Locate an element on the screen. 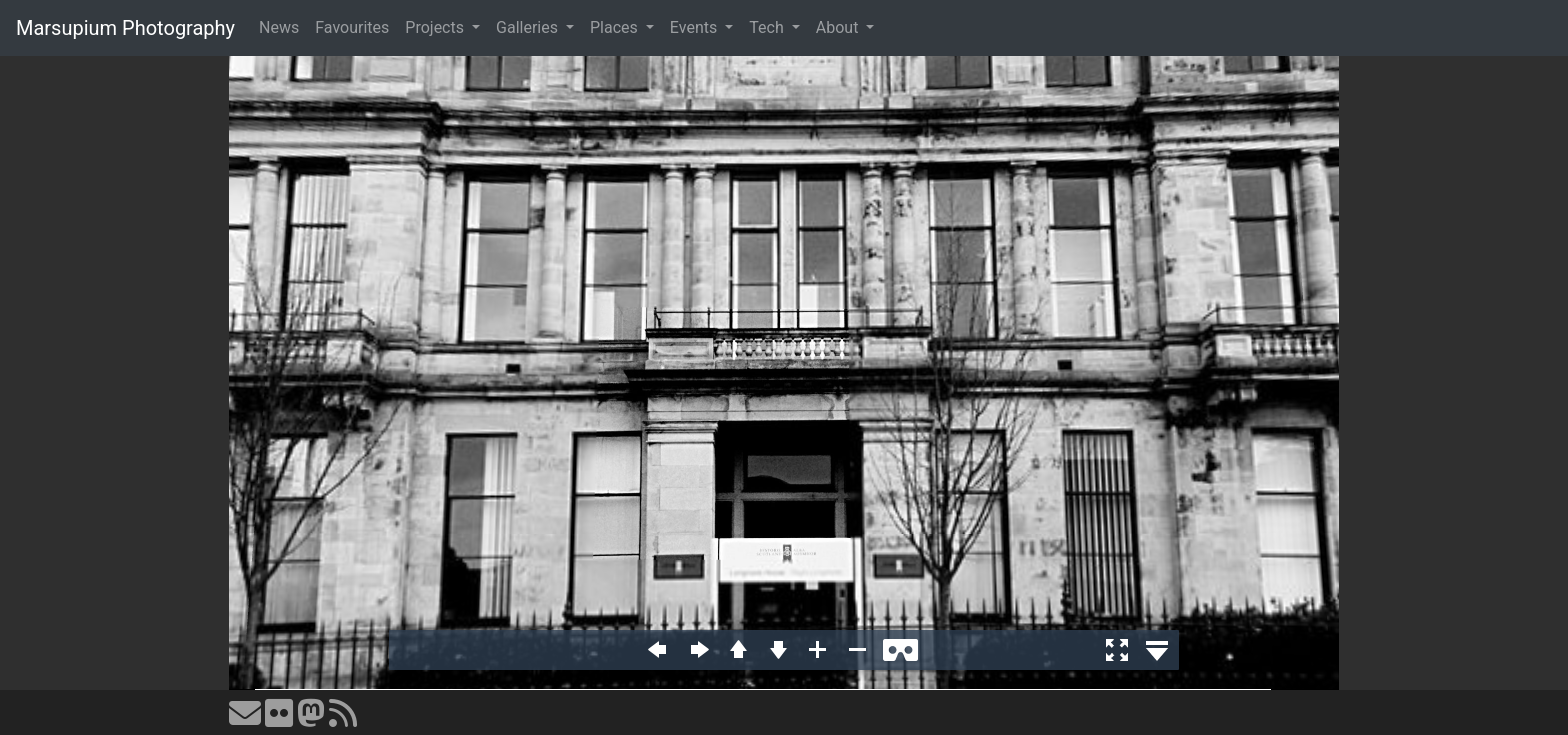  Marsupium Photography is located at coordinates (125, 28).